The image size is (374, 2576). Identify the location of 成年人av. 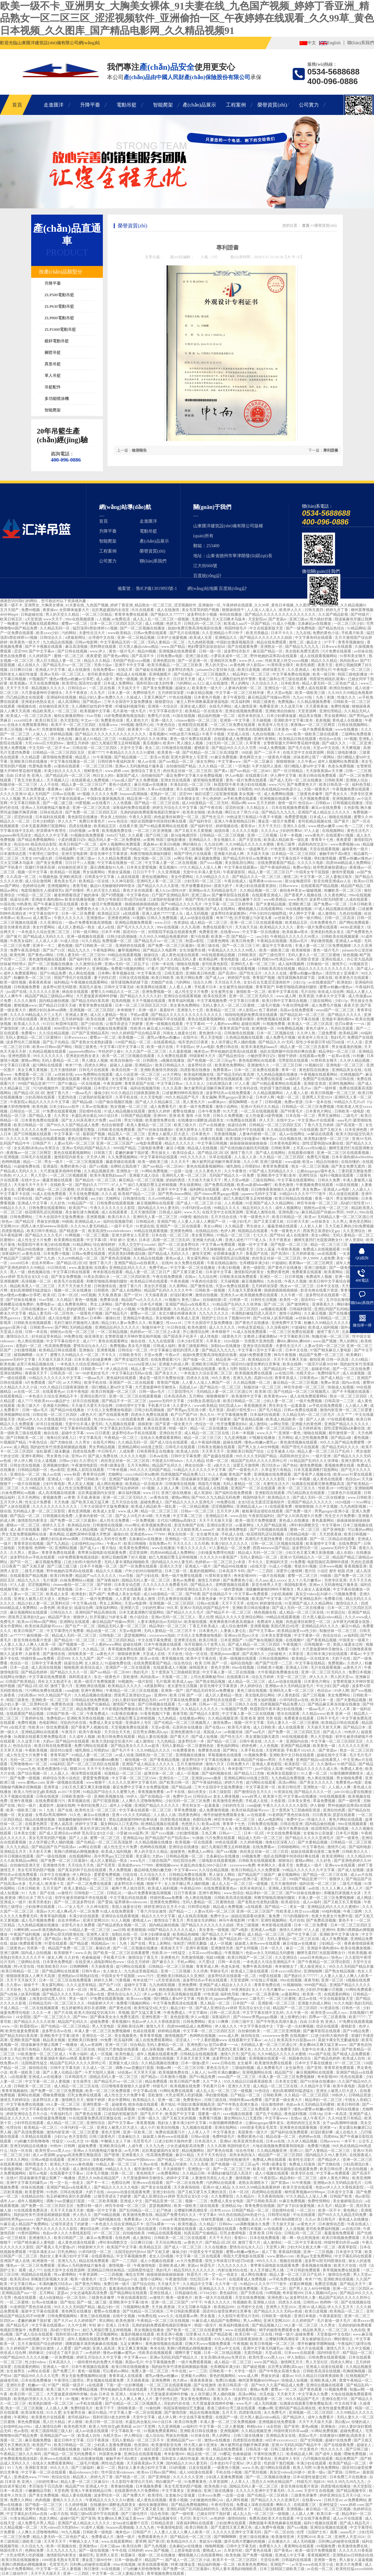
(8, 2201).